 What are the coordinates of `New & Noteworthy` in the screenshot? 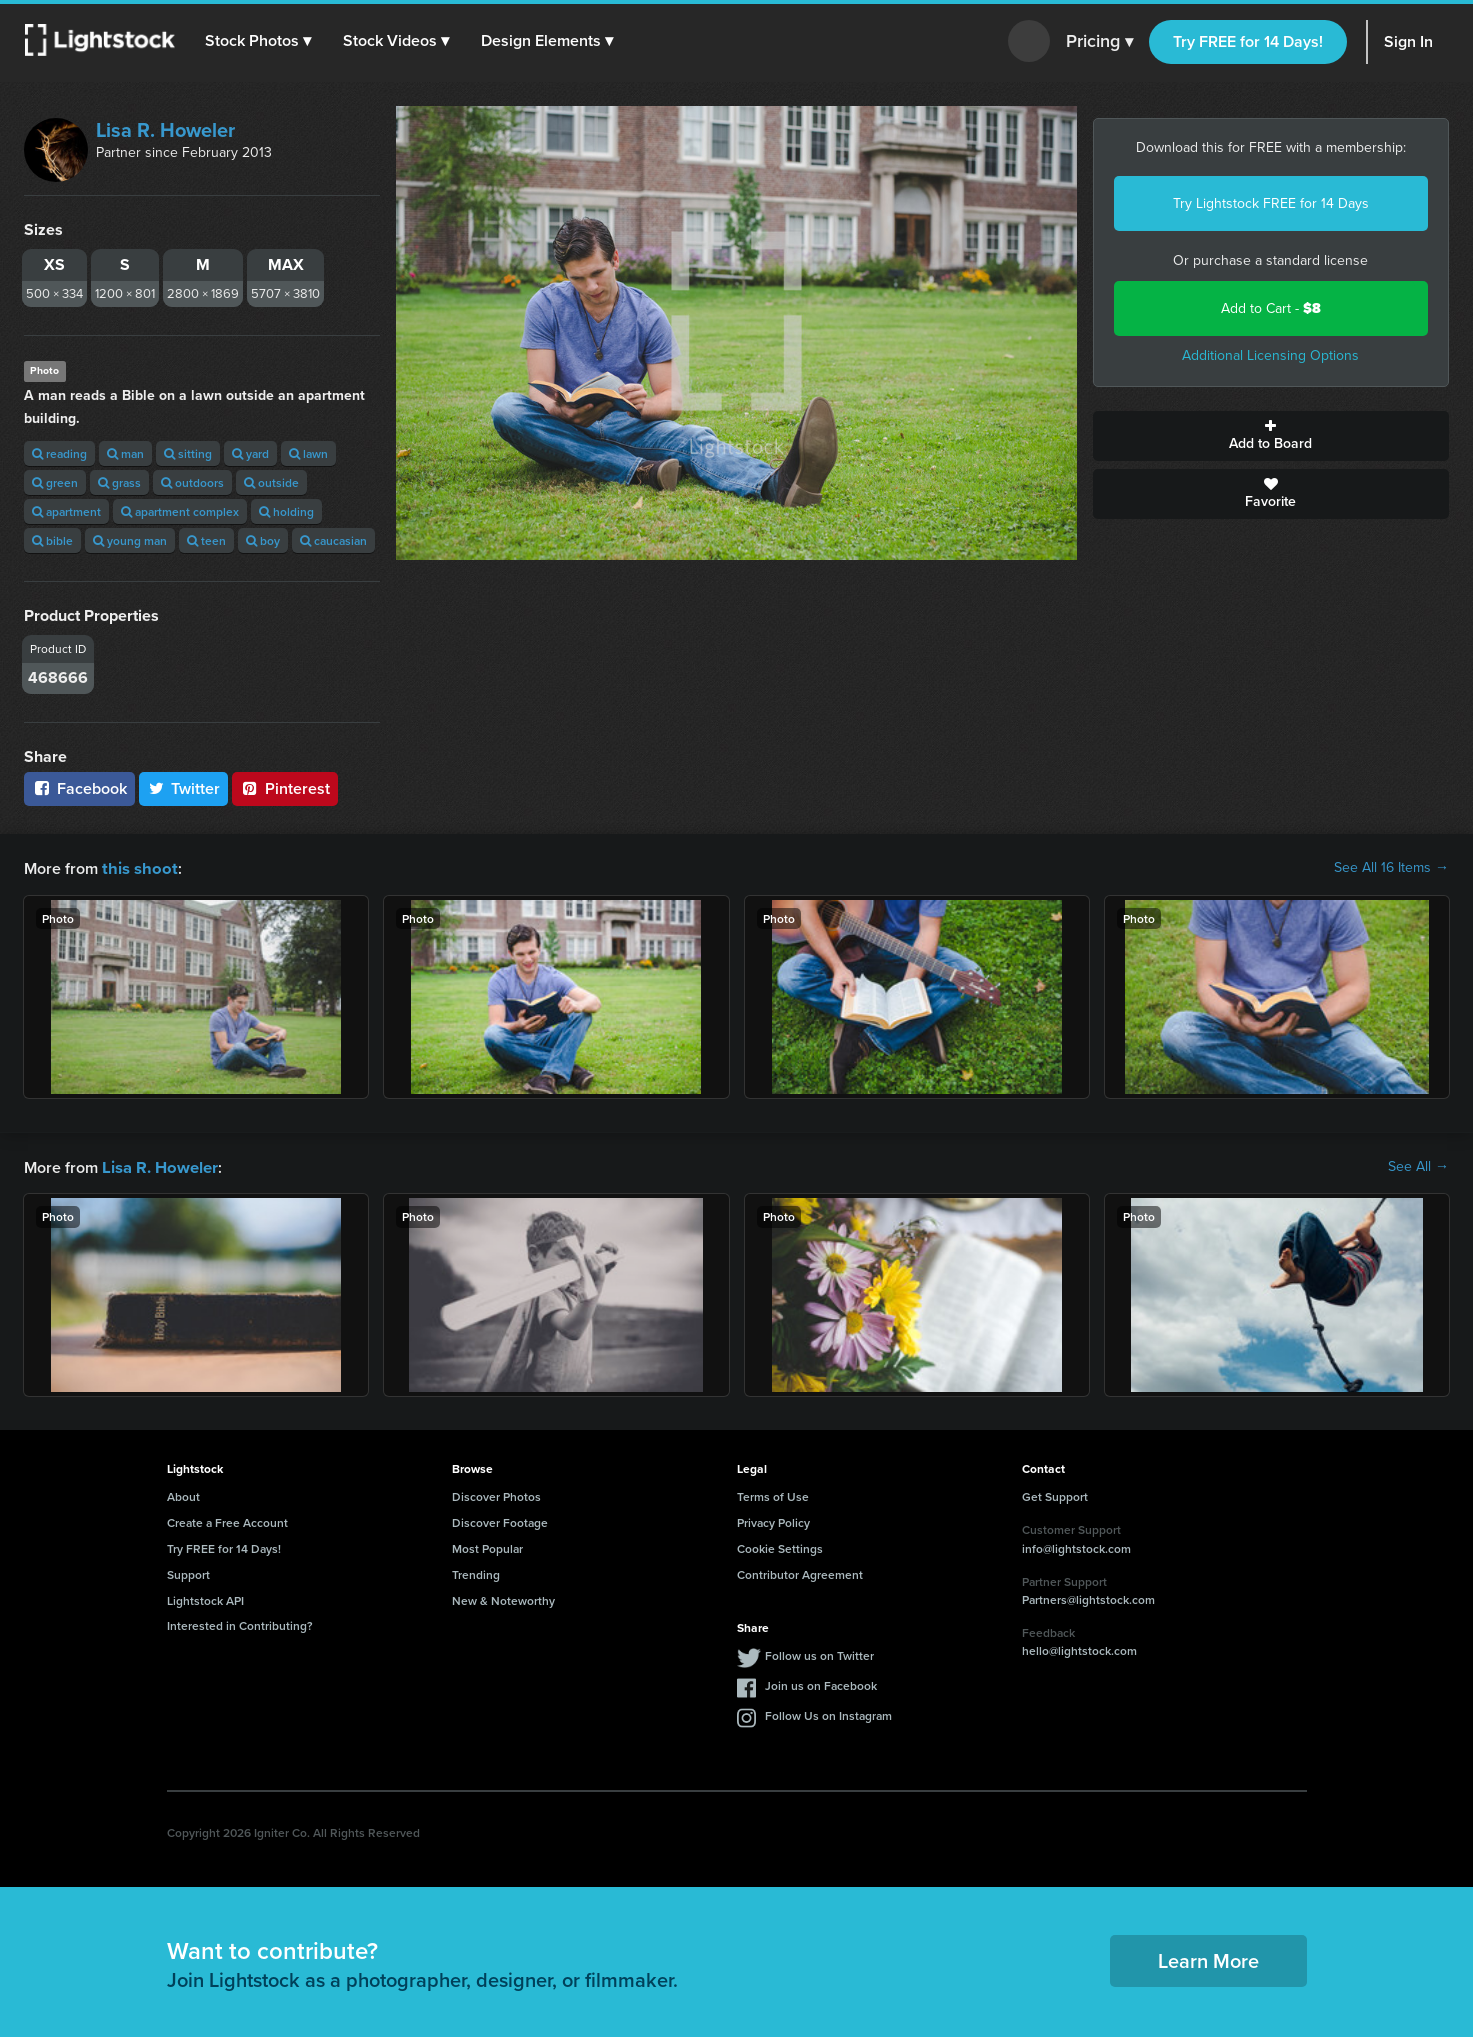 It's located at (503, 1598).